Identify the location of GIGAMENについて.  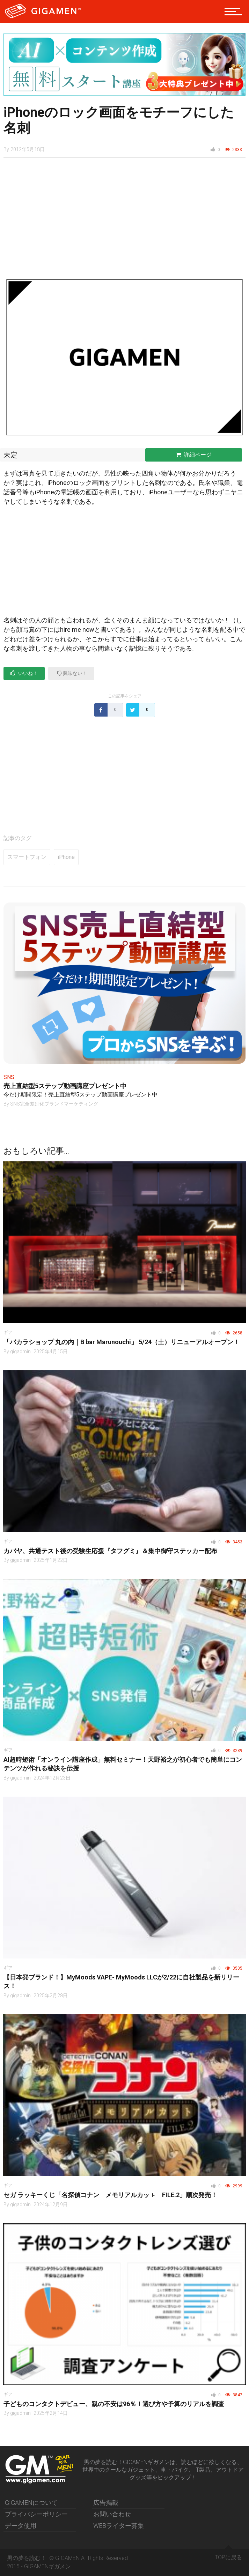
(31, 2502).